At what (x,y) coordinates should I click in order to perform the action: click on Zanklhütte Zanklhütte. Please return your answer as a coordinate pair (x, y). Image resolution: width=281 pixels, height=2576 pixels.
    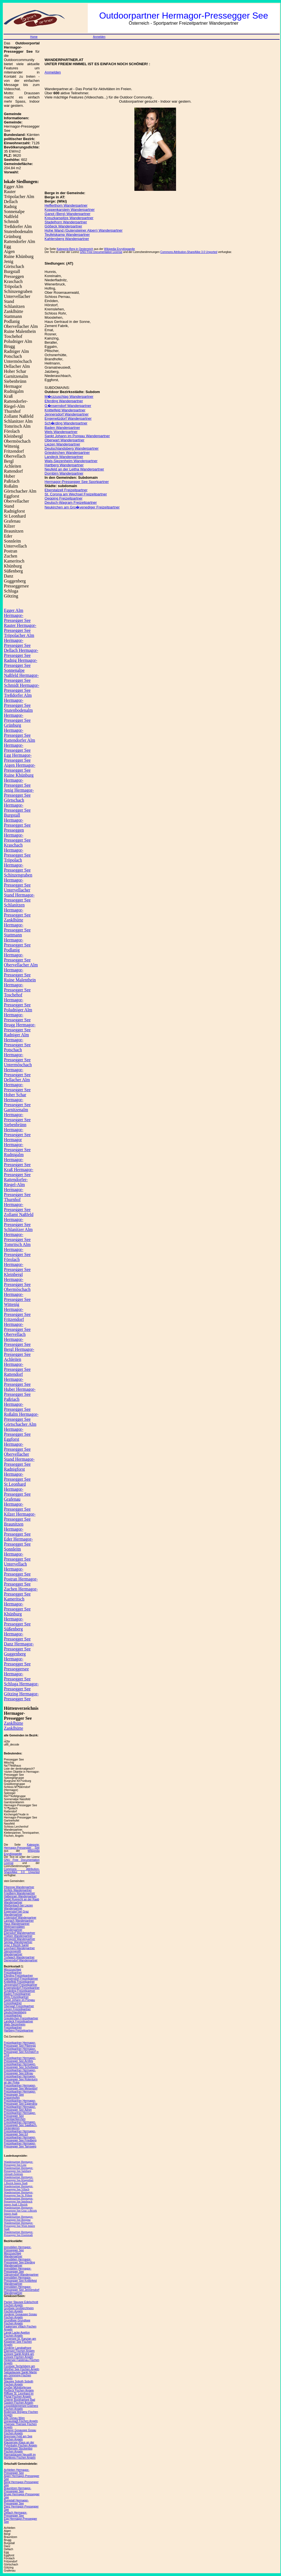
    Looking at the image, I should click on (13, 1726).